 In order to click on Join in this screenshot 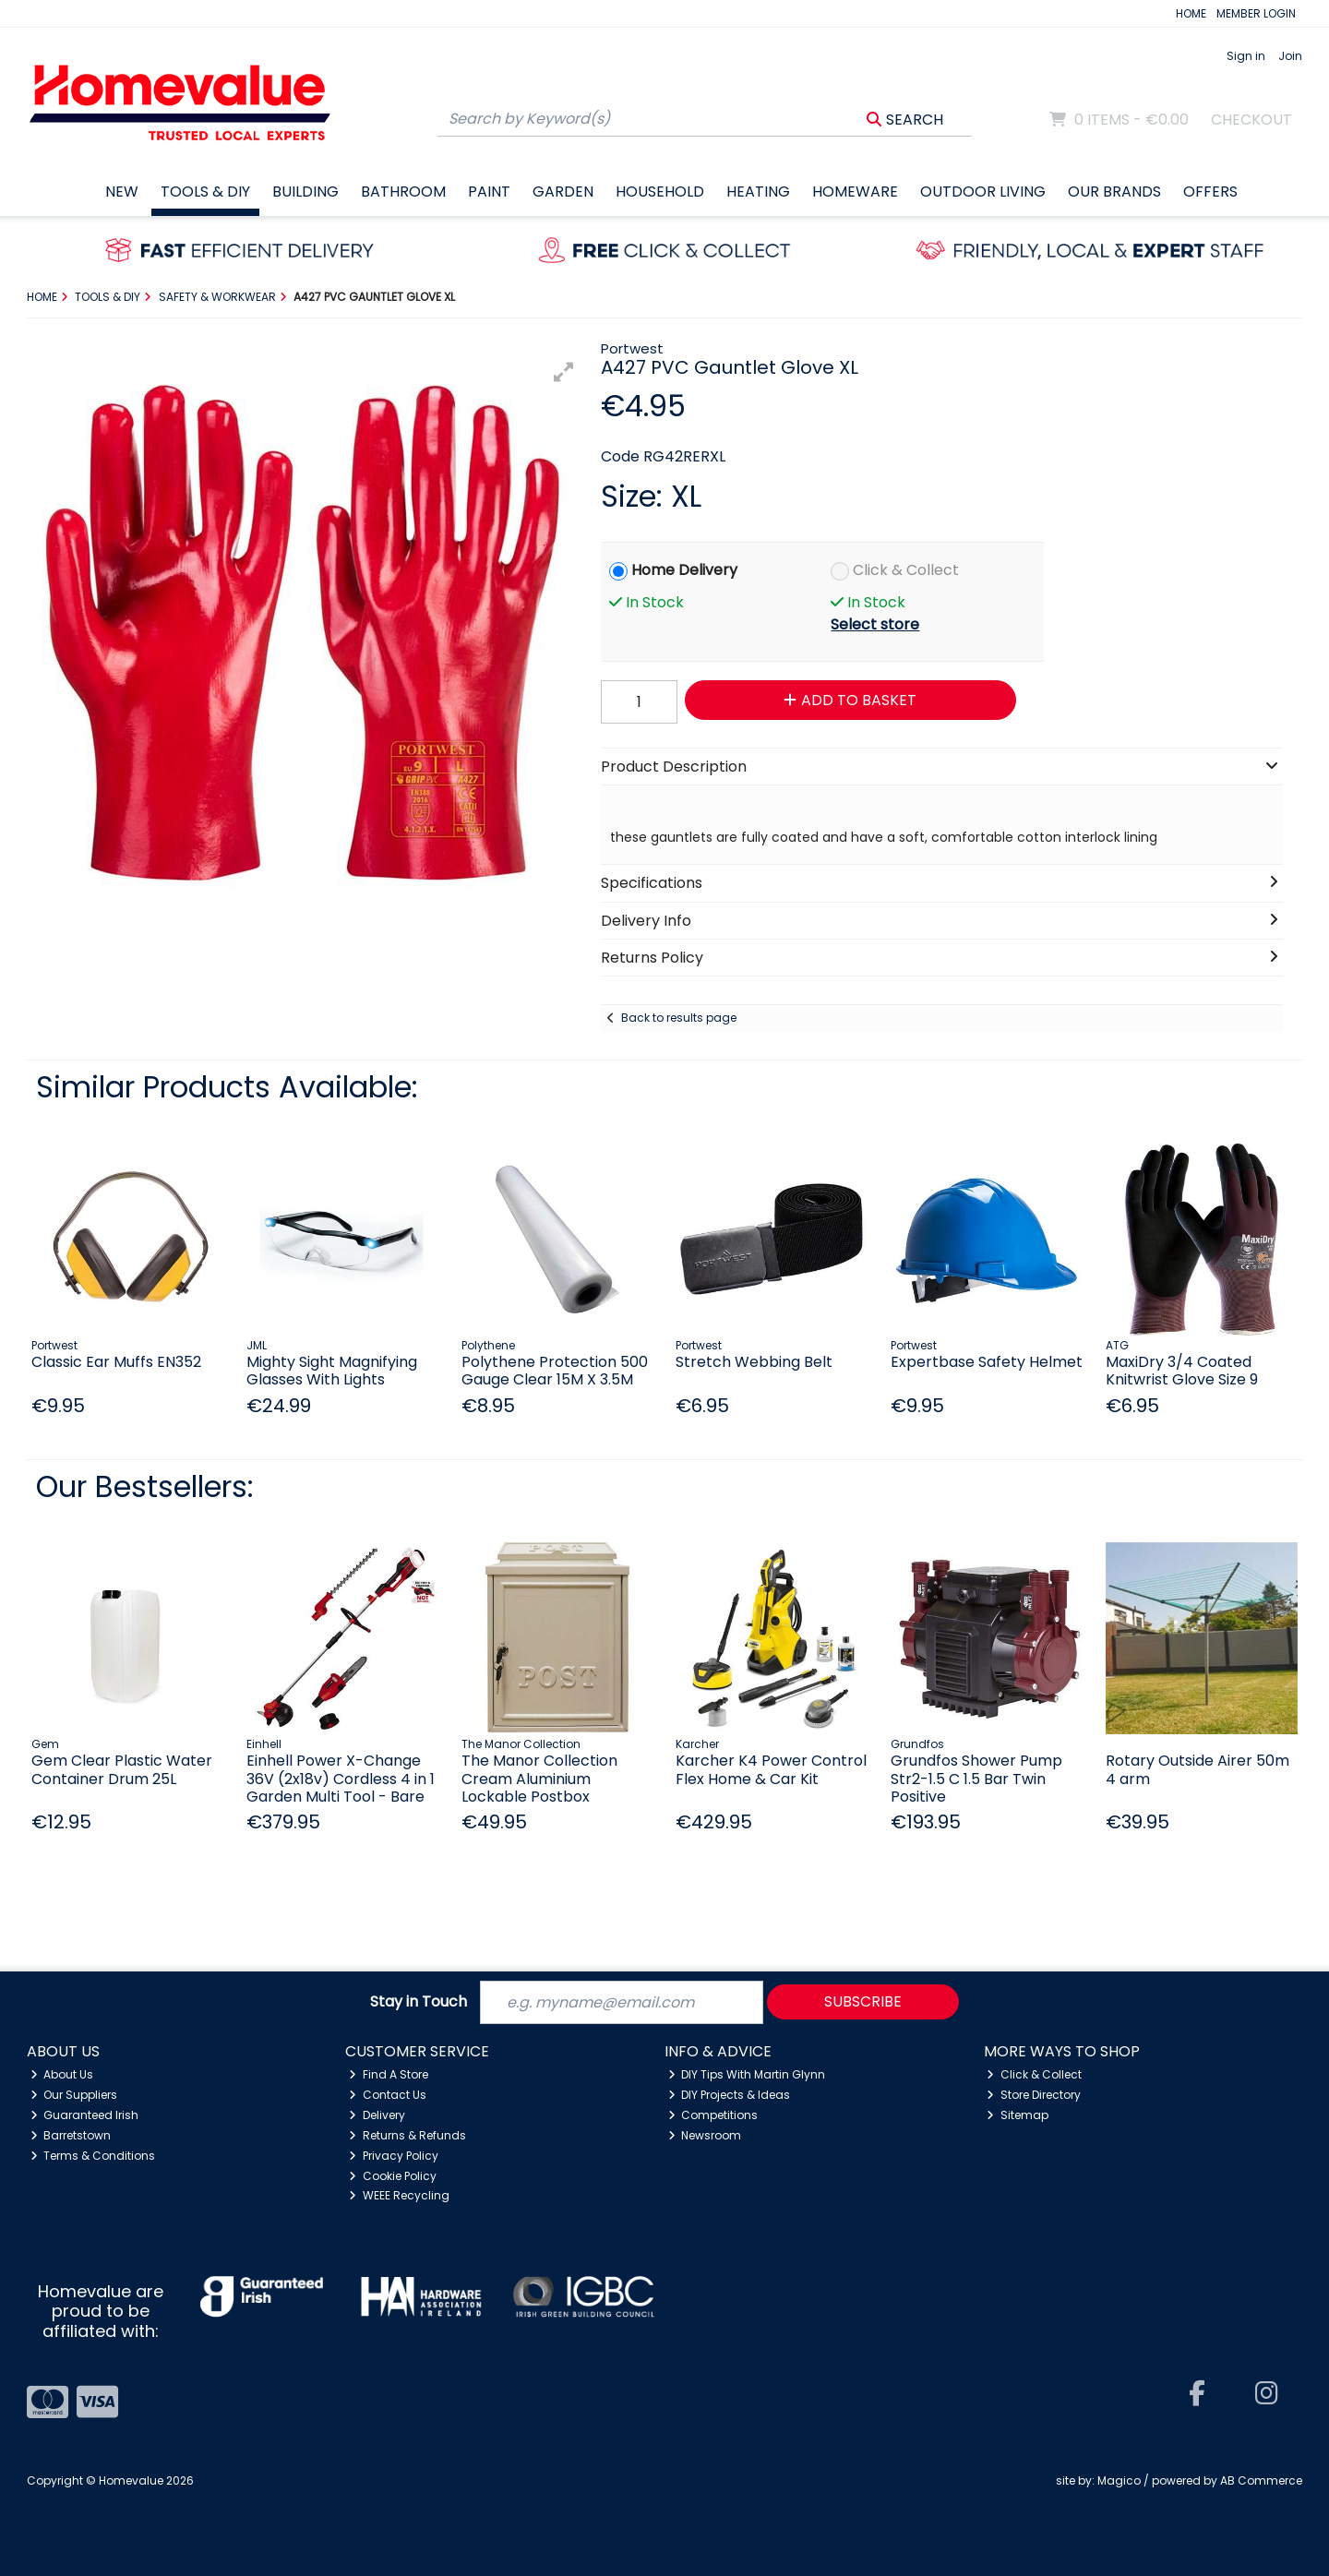, I will do `click(1290, 56)`.